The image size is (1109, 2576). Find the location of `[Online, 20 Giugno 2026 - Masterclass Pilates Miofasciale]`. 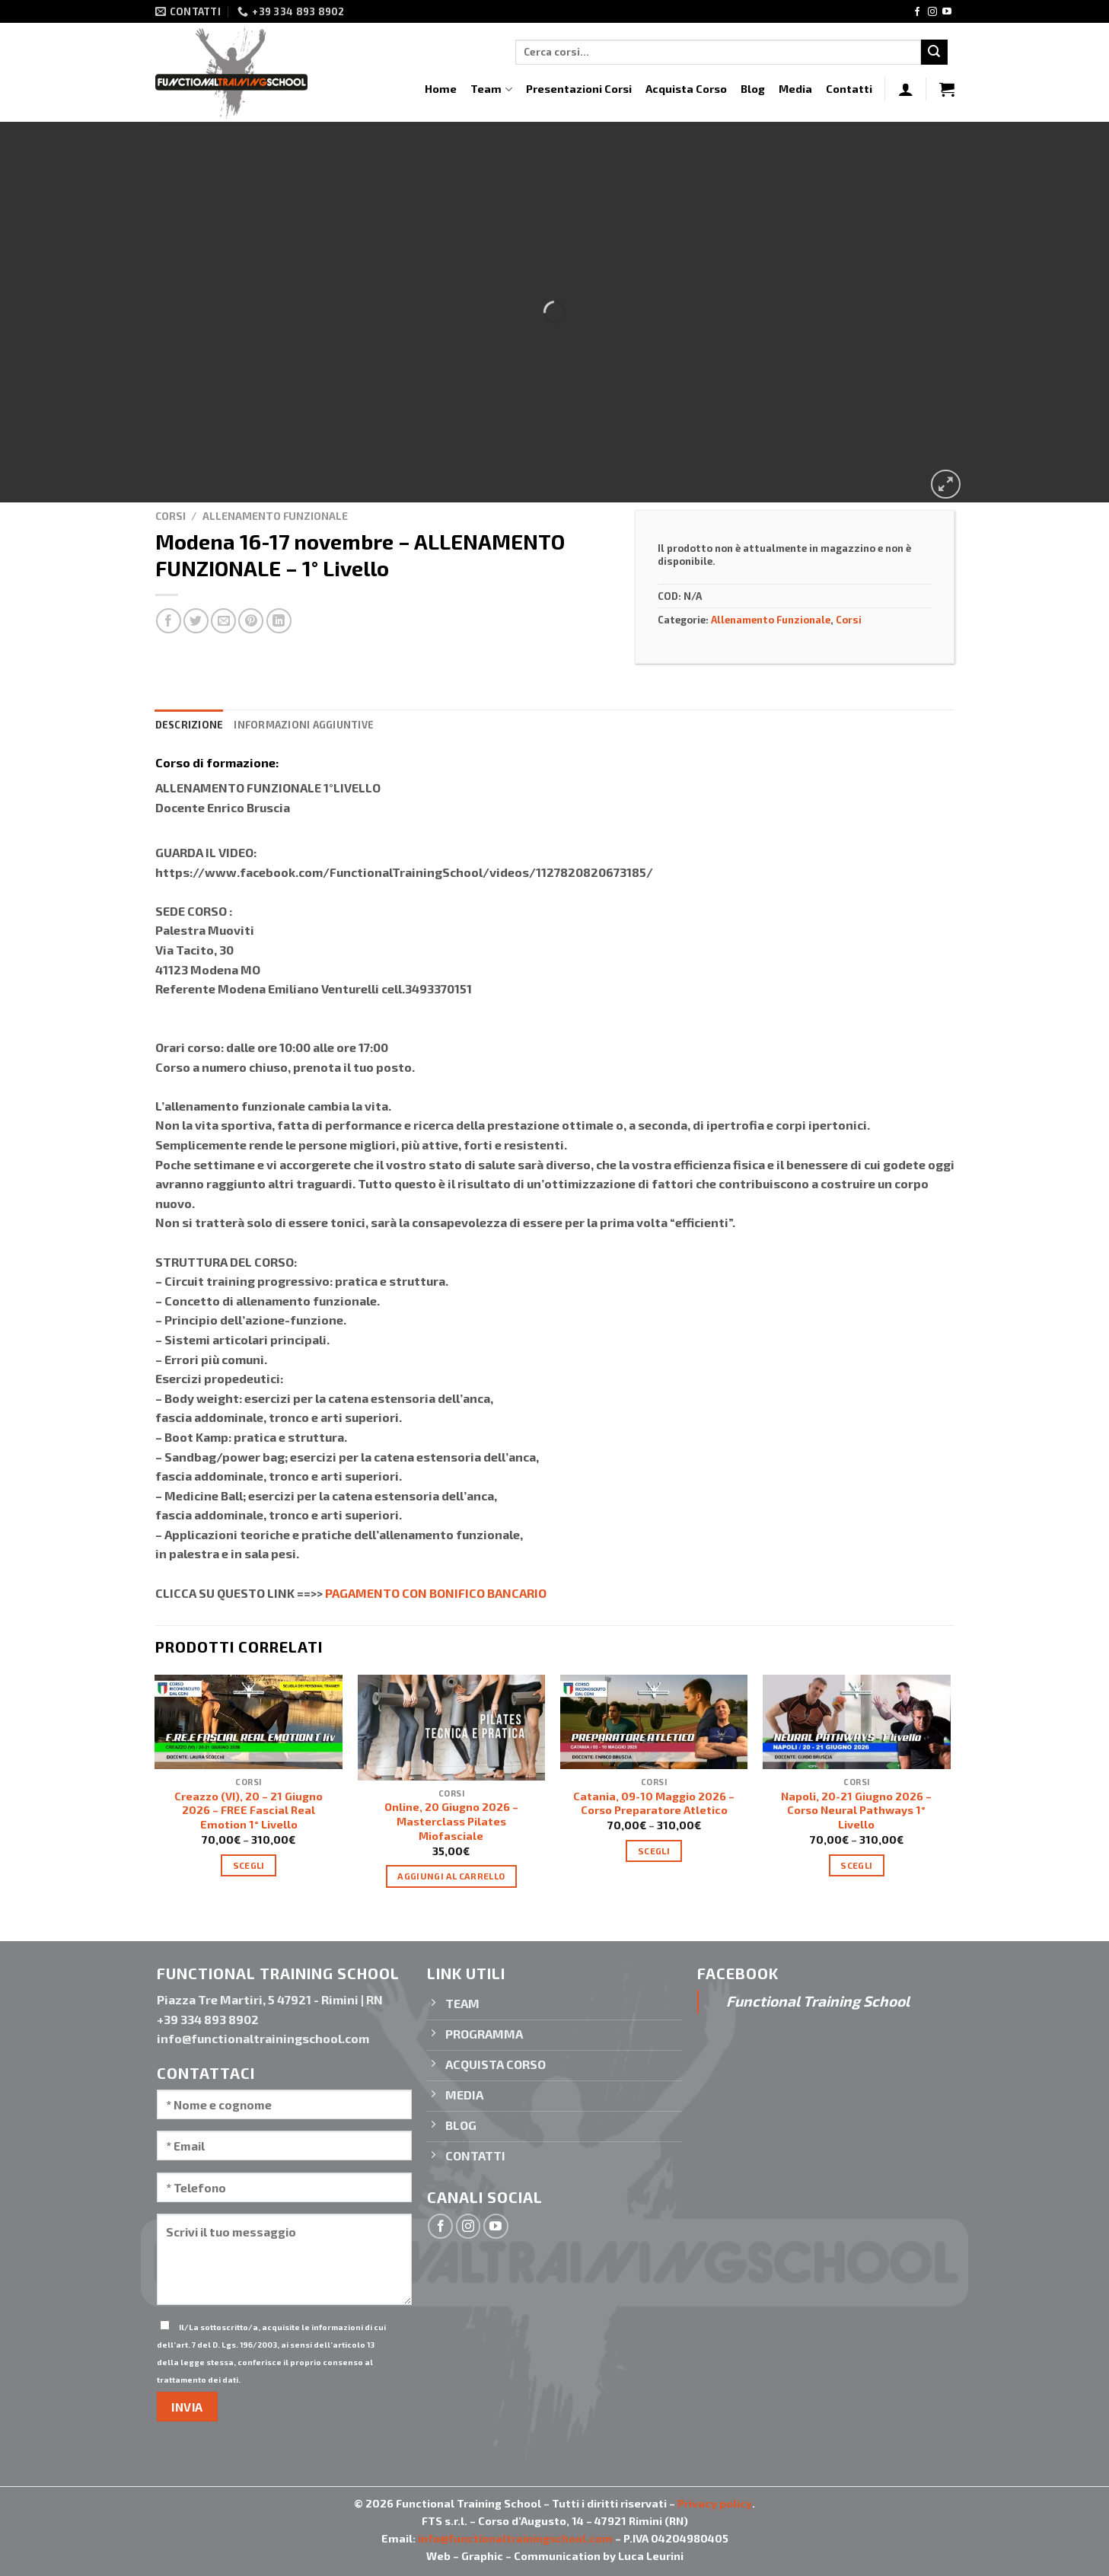

[Online, 20 Giugno 2026 - Masterclass Pilates Miofasciale] is located at coordinates (452, 1727).